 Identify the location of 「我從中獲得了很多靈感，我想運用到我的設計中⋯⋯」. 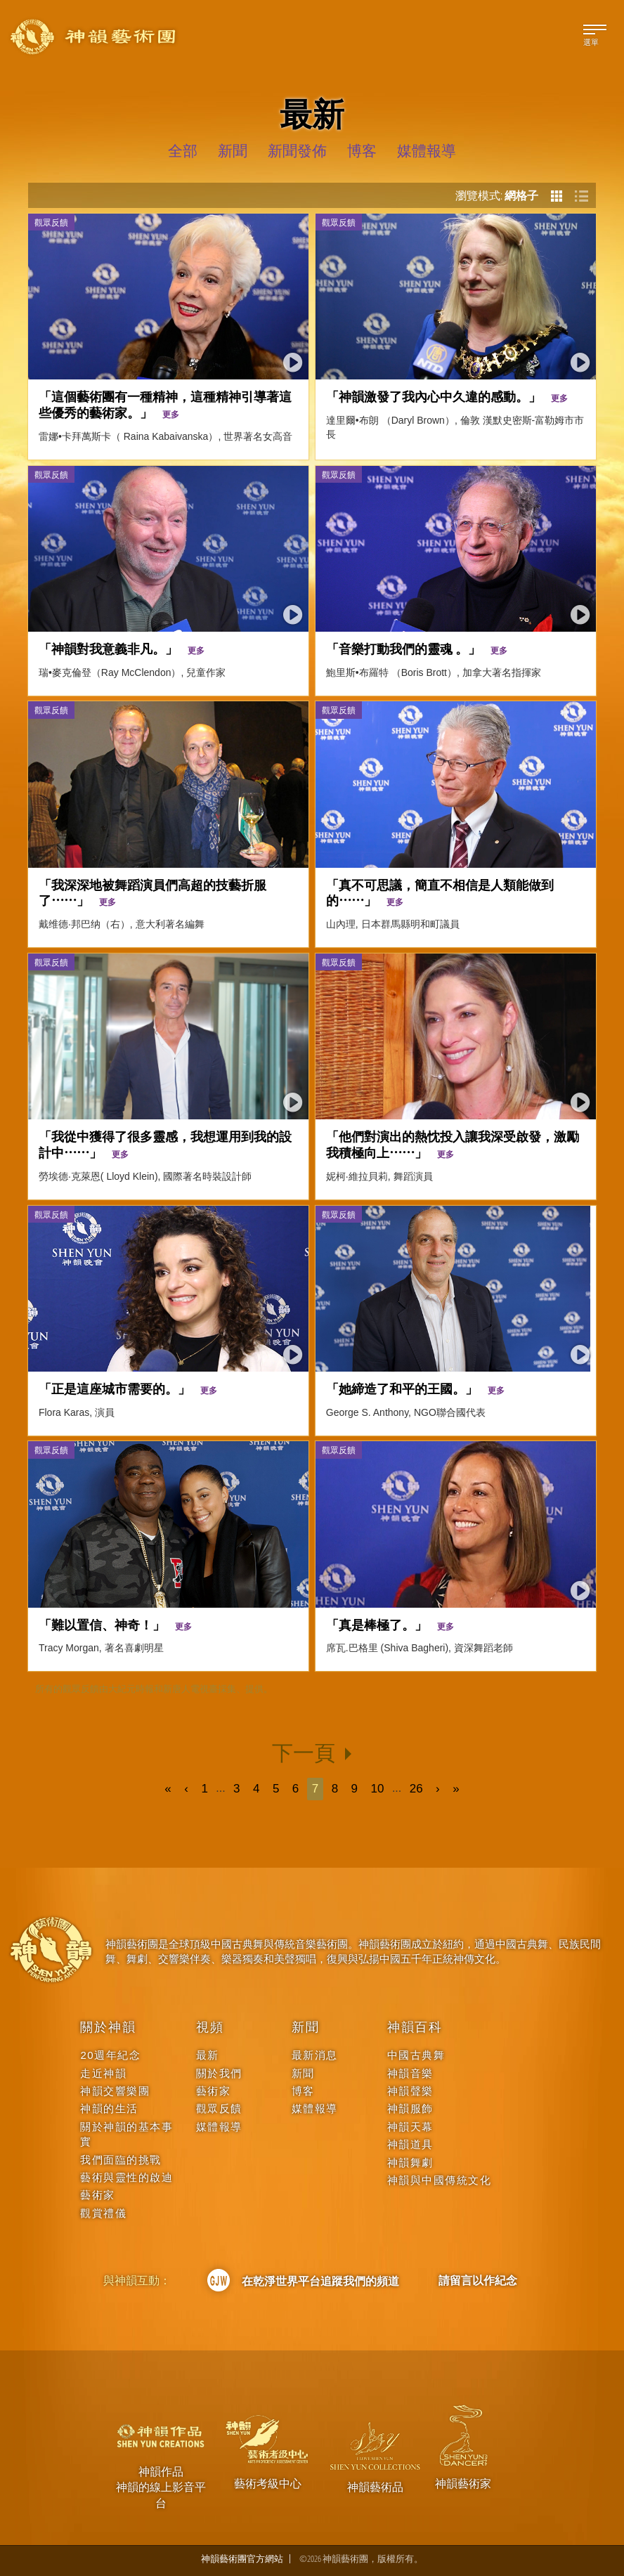
(165, 1144).